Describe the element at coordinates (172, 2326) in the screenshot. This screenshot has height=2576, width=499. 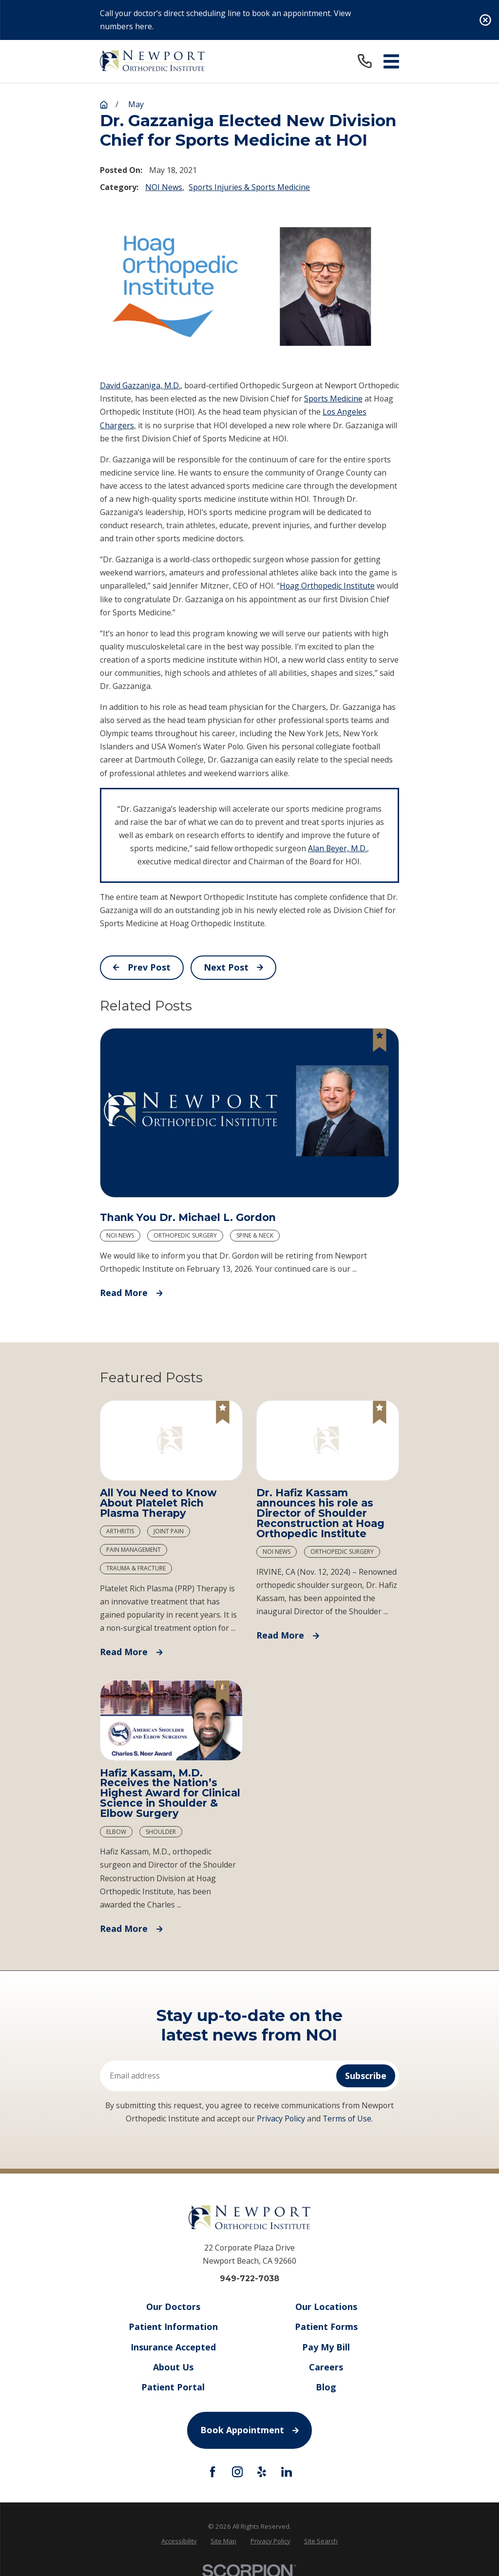
I see `Patient Information` at that location.